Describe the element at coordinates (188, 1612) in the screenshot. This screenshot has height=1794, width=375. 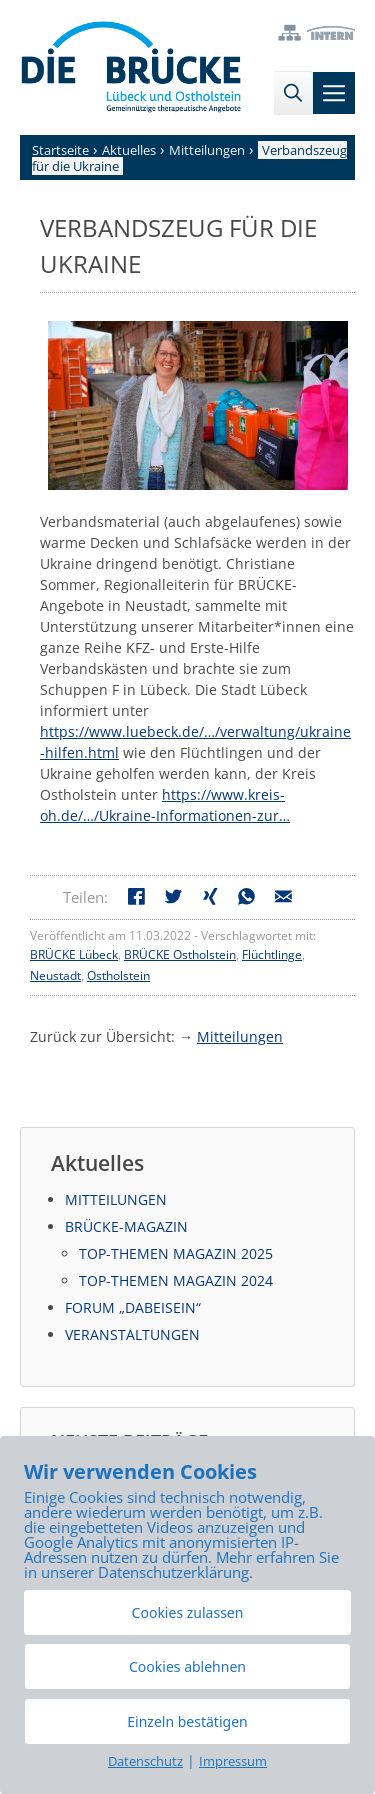
I see `Cookies zulassen` at that location.